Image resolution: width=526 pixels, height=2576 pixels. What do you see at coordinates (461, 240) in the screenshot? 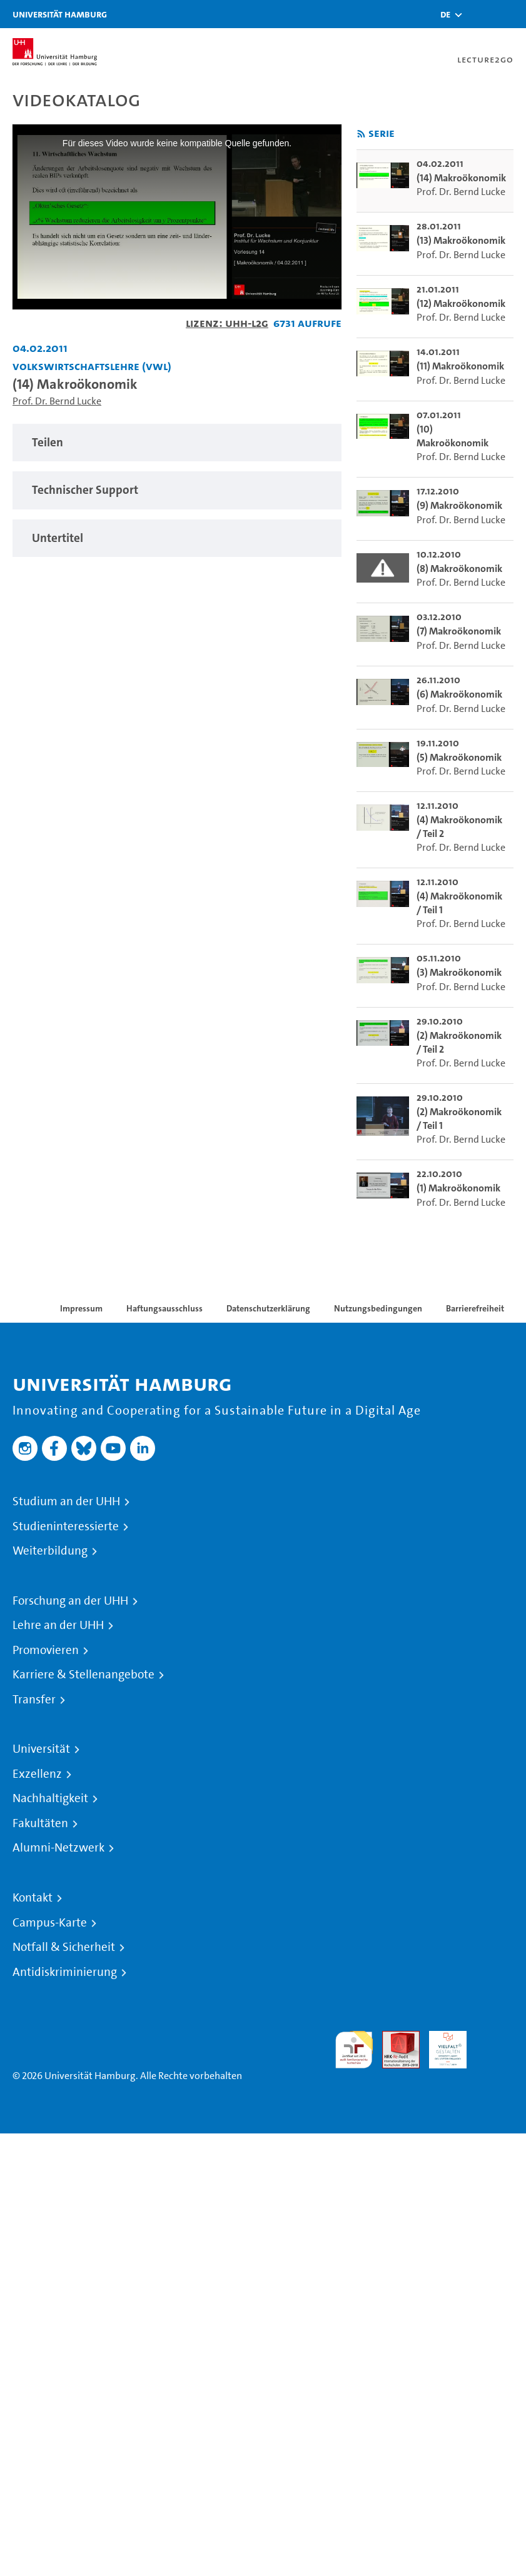
I see `(13) Makroökonomik [go-to-video: (13) Makroökonomik]` at bounding box center [461, 240].